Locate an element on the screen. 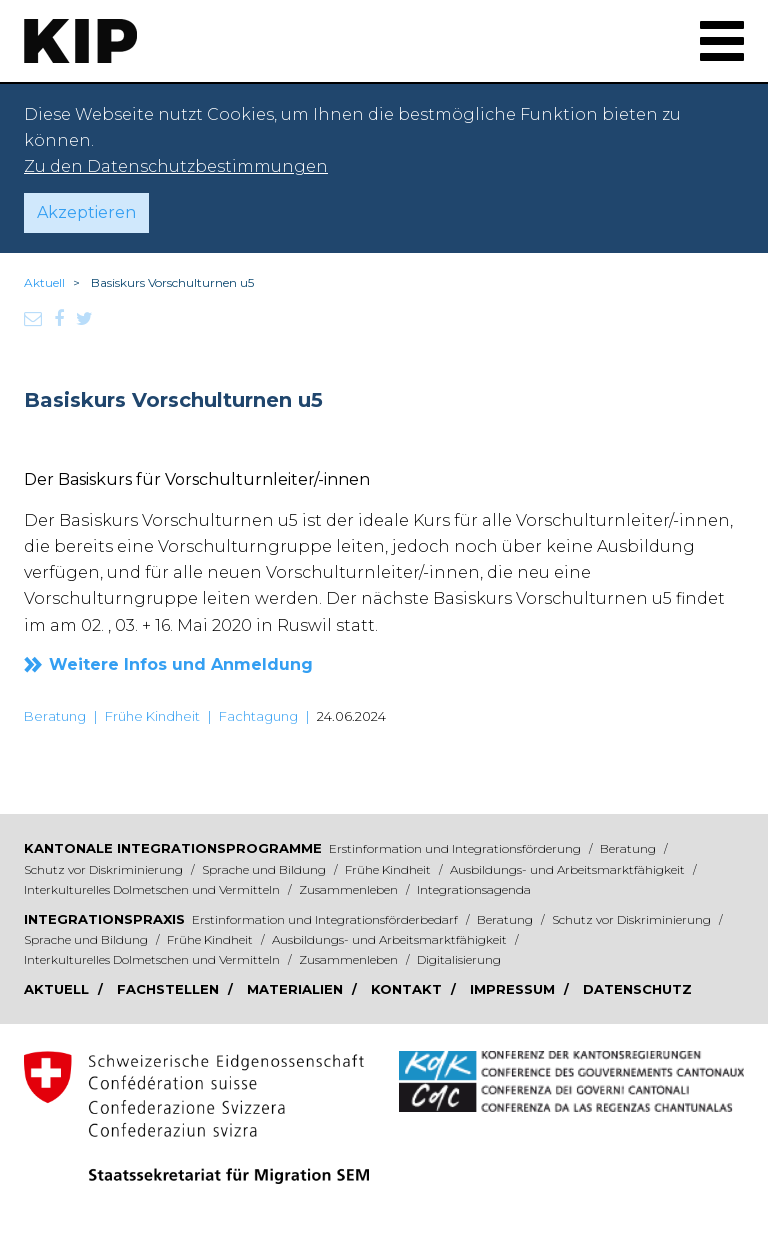  Weitere Infos und Anmeldung is located at coordinates (181, 664).